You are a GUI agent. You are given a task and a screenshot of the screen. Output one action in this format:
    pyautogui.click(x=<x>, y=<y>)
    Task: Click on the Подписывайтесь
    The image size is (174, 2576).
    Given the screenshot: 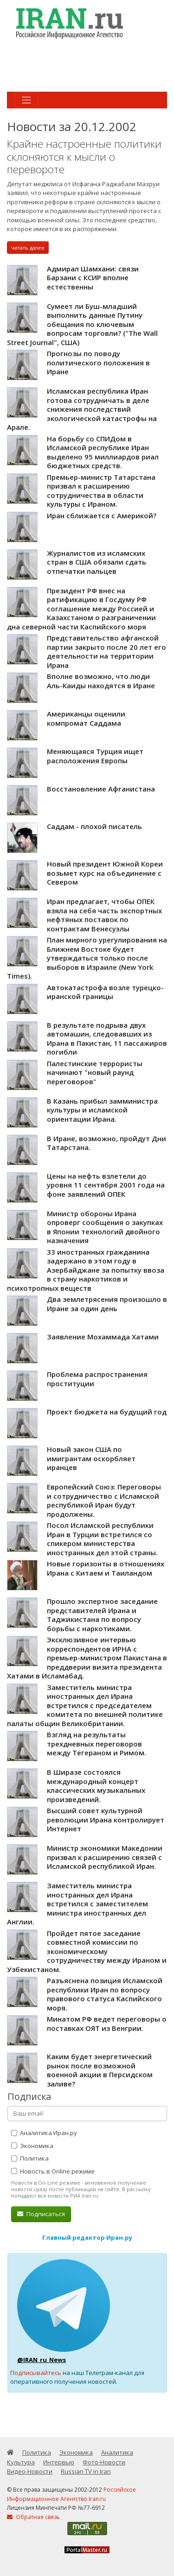 What is the action you would take?
    pyautogui.click(x=35, y=2373)
    